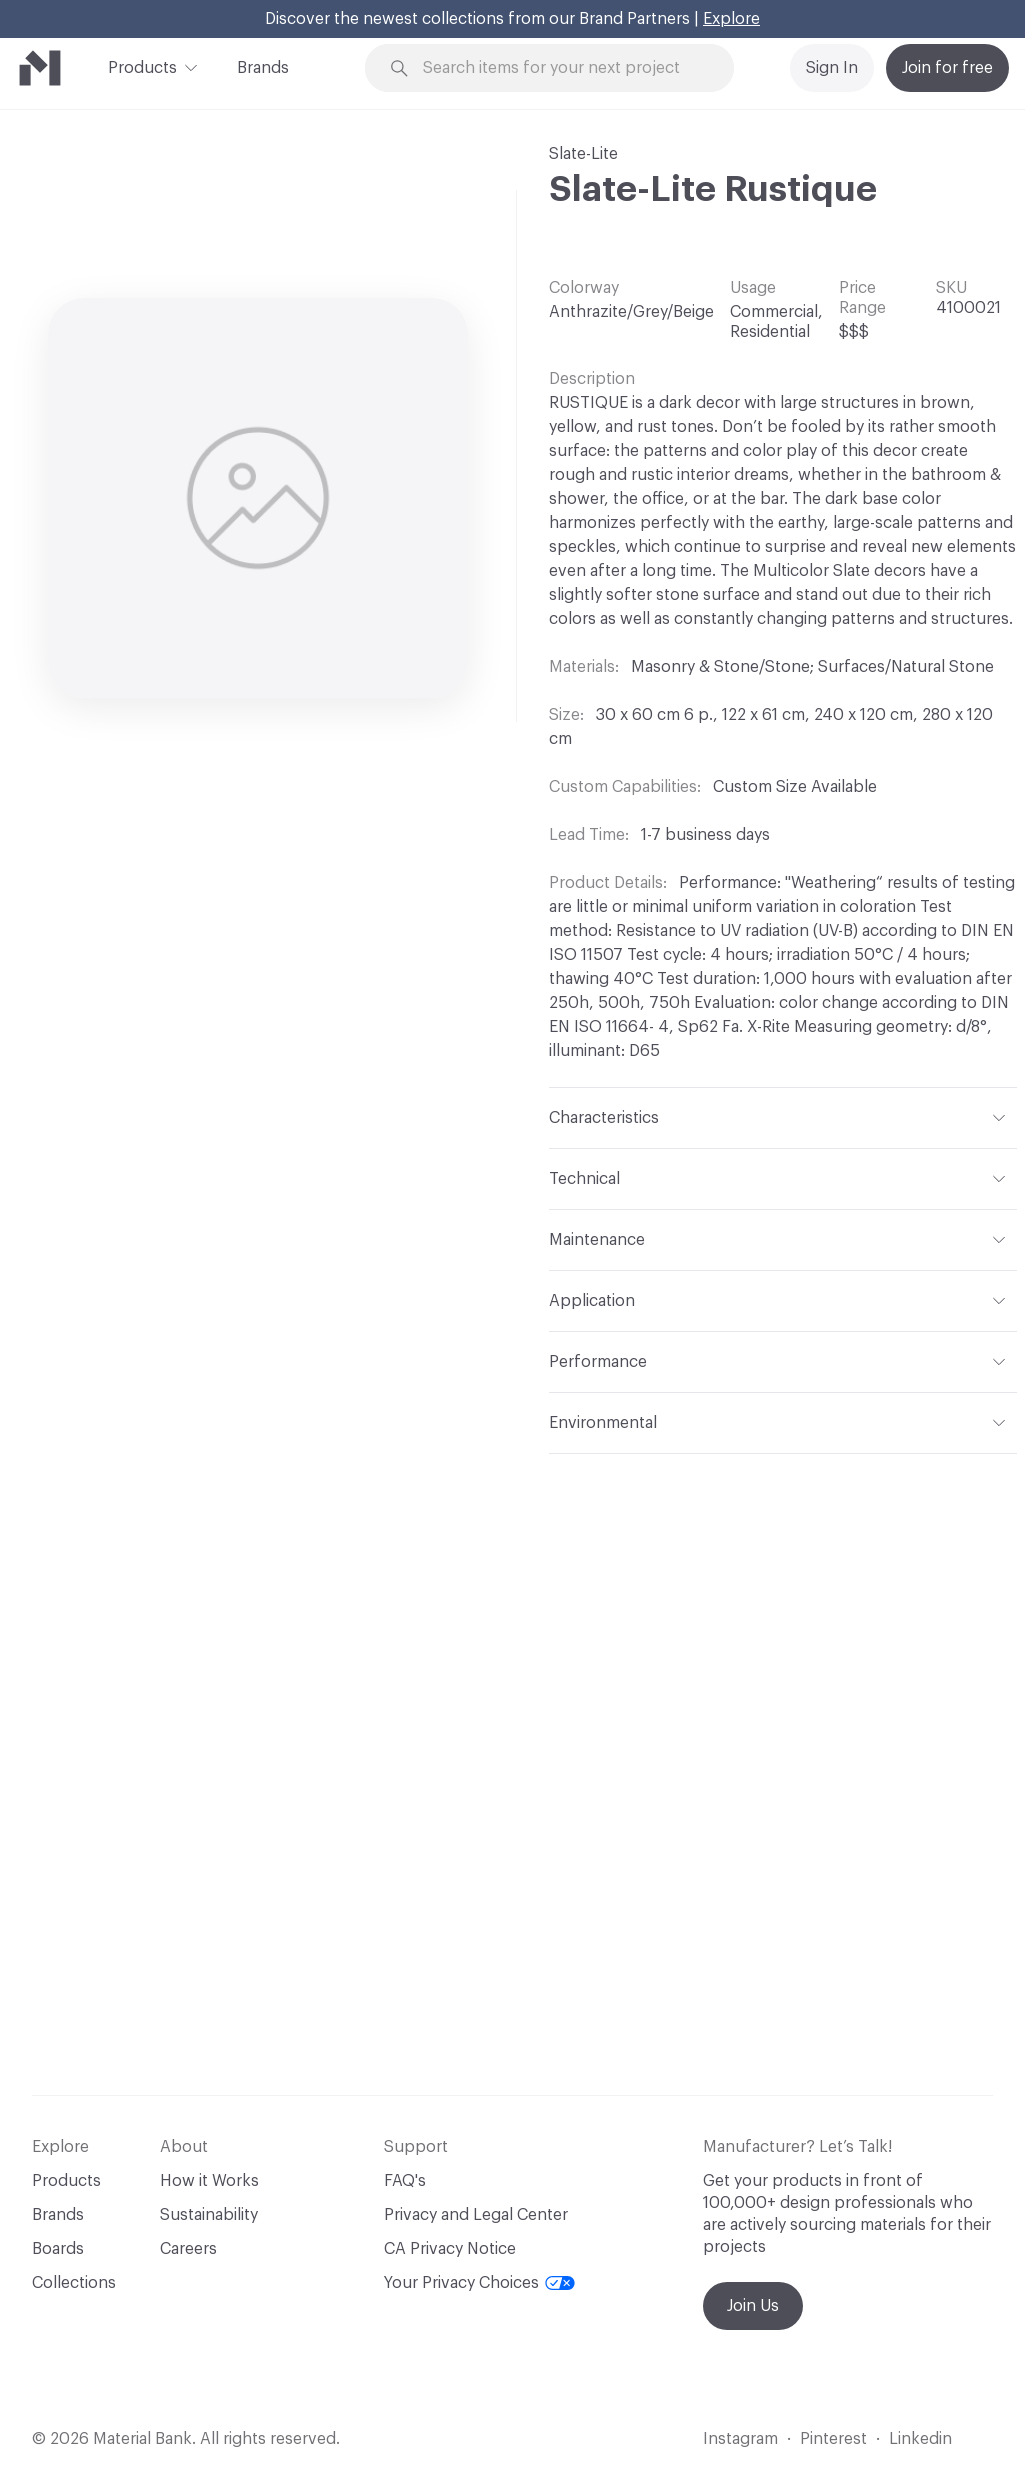 The height and width of the screenshot is (2490, 1025). Describe the element at coordinates (450, 2249) in the screenshot. I see `CA Privacy Notice` at that location.